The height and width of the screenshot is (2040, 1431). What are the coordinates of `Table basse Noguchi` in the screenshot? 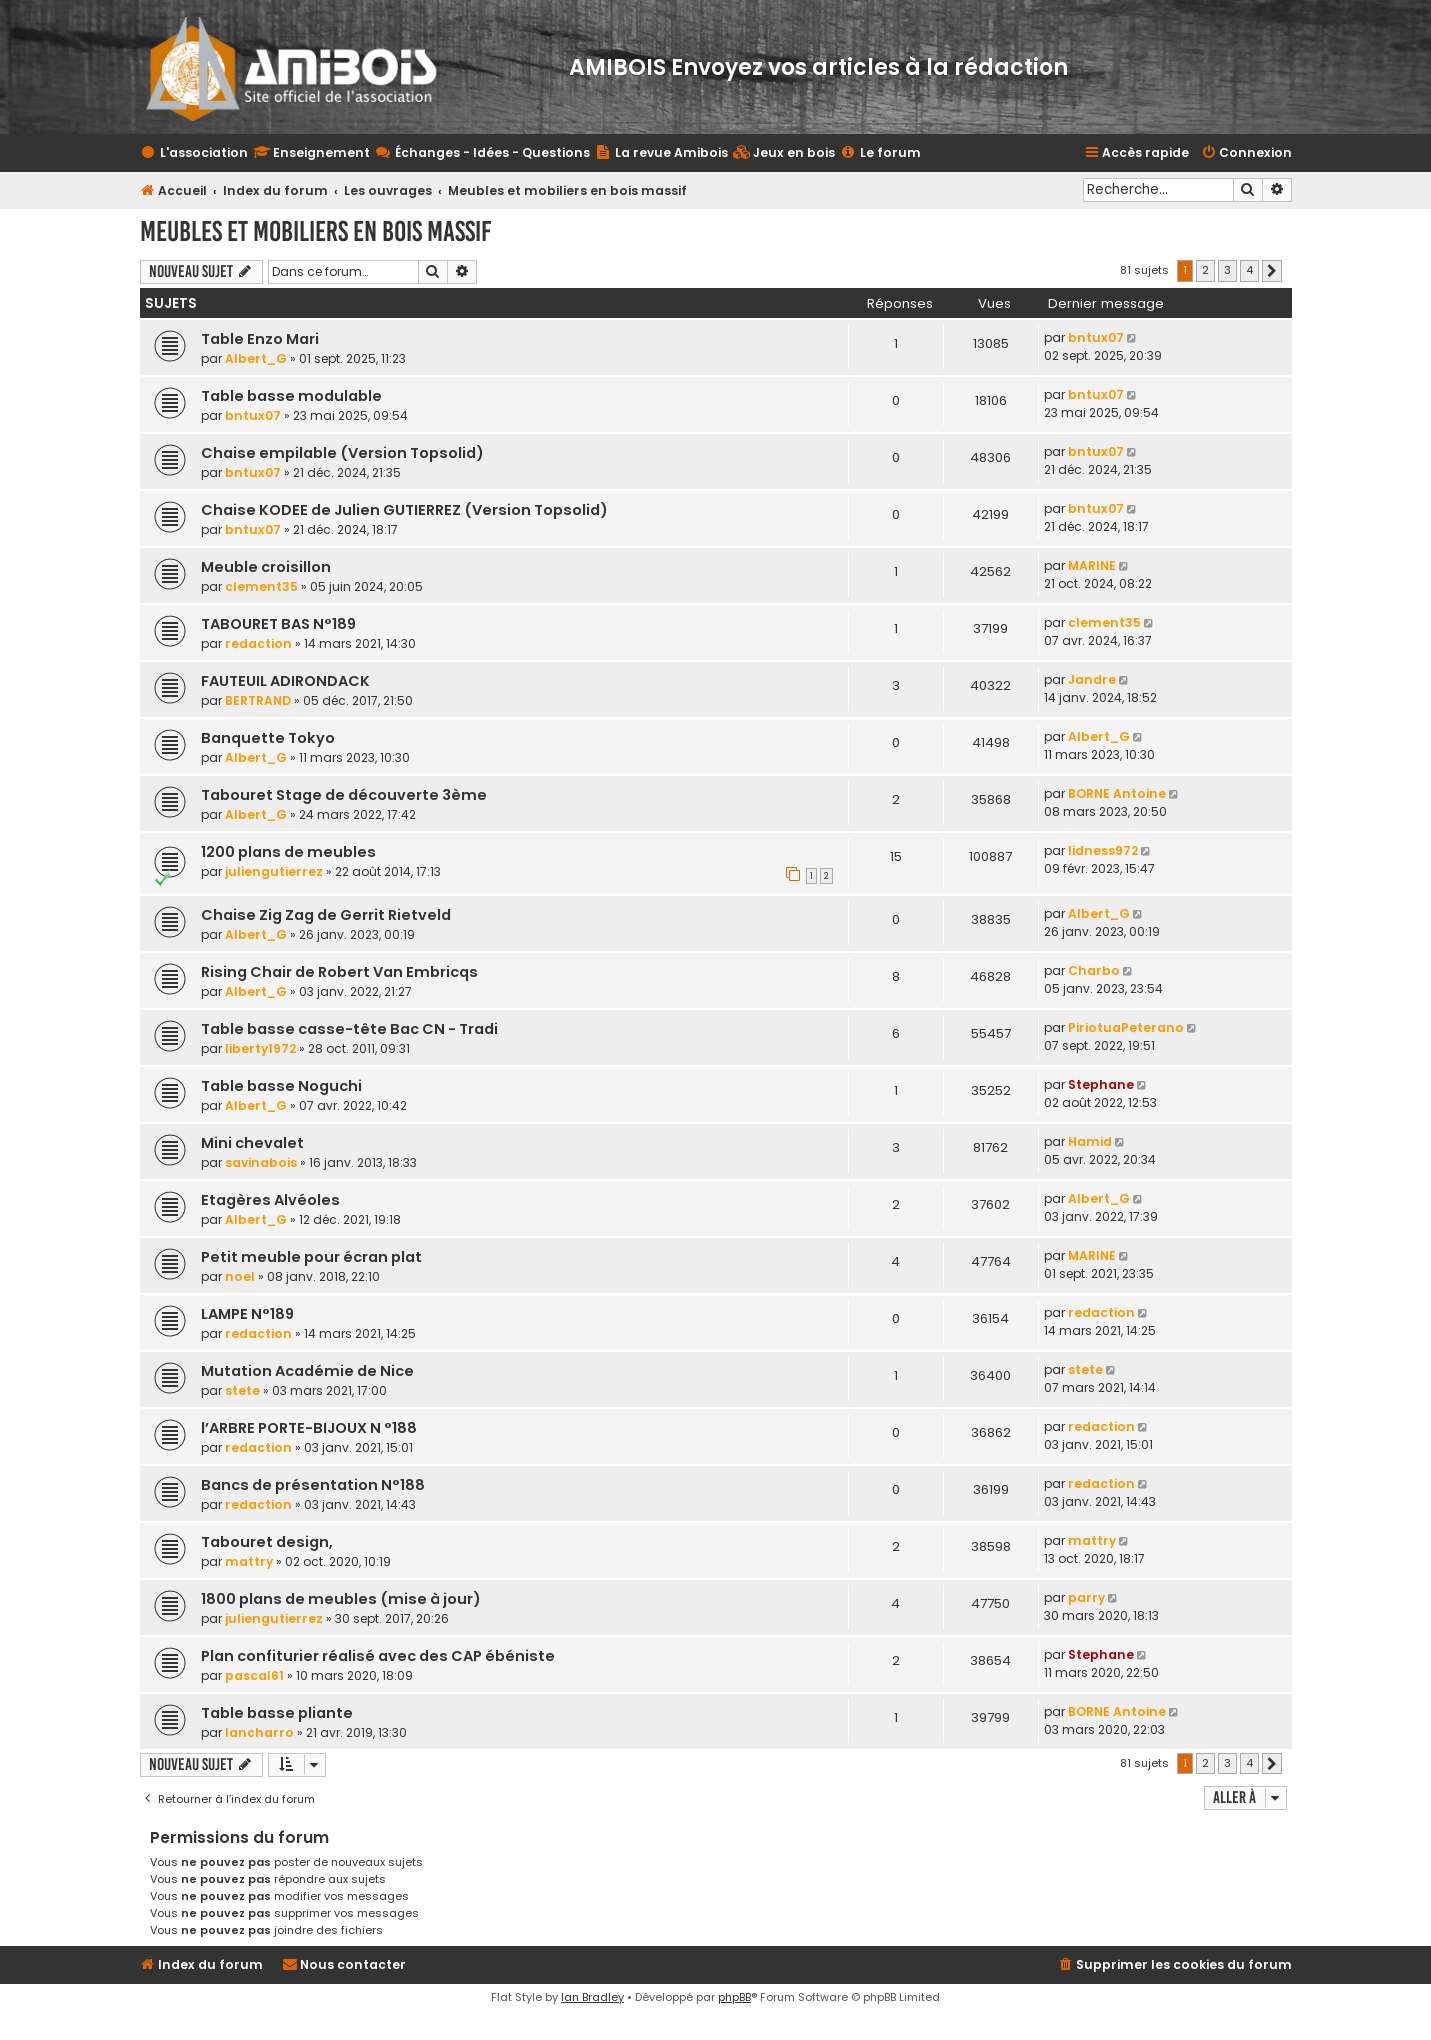 It's located at (281, 1086).